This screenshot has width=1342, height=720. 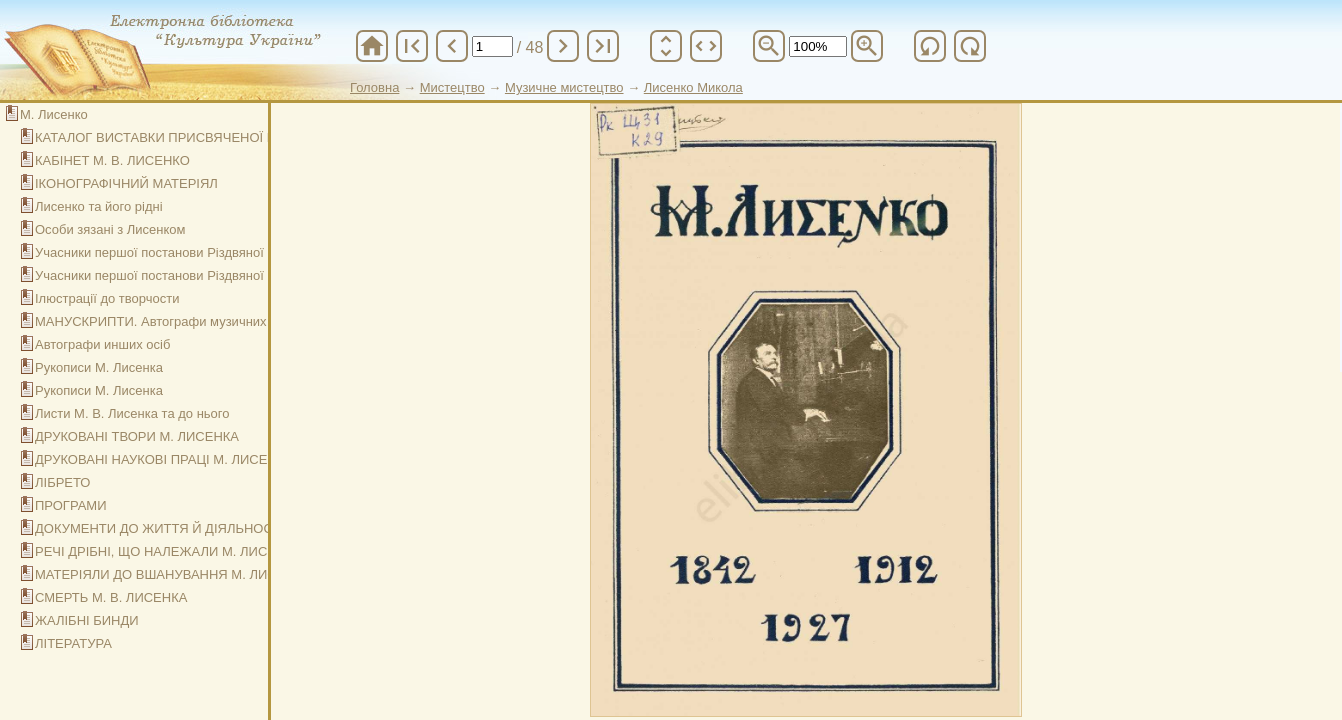 What do you see at coordinates (372, 46) in the screenshot?
I see `home` at bounding box center [372, 46].